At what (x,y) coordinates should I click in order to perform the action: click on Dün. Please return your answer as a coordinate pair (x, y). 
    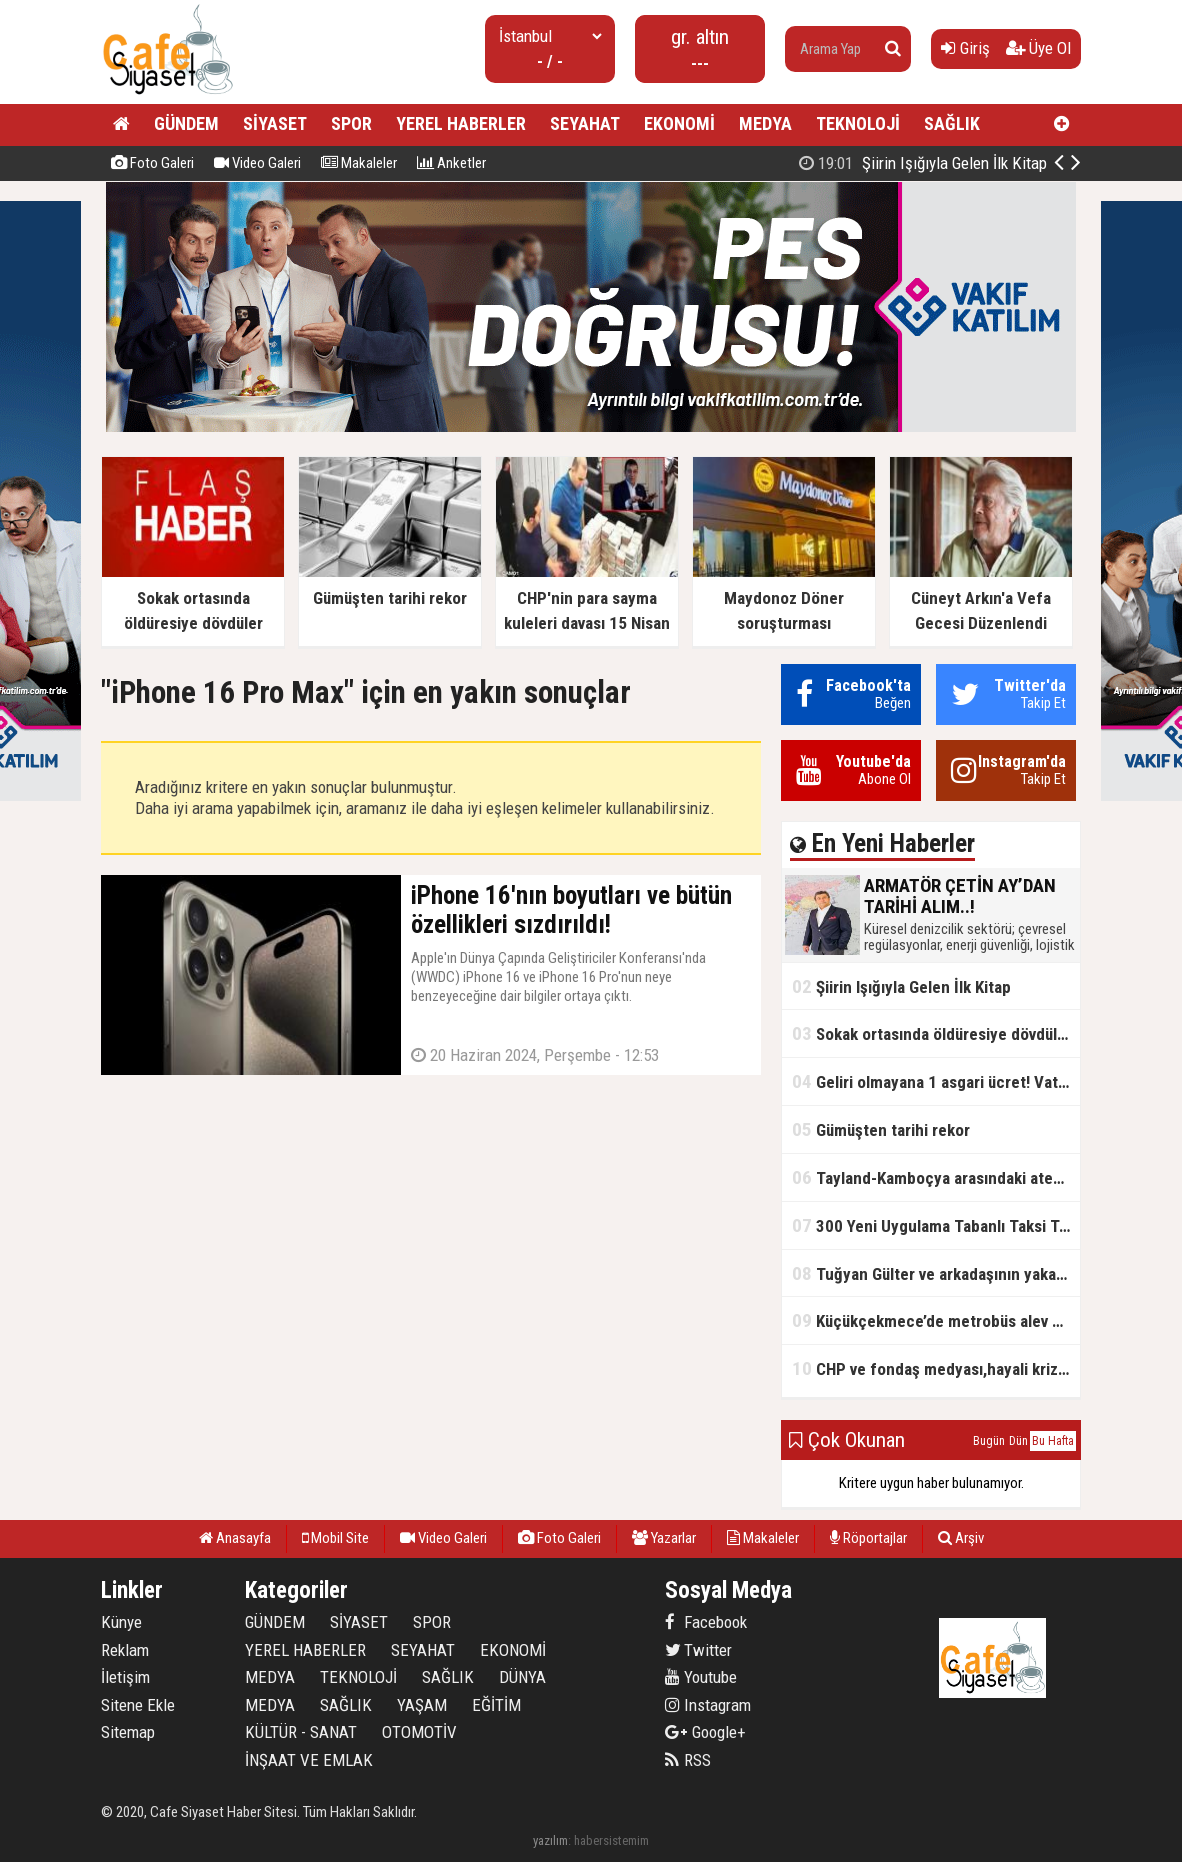
    Looking at the image, I should click on (1018, 1441).